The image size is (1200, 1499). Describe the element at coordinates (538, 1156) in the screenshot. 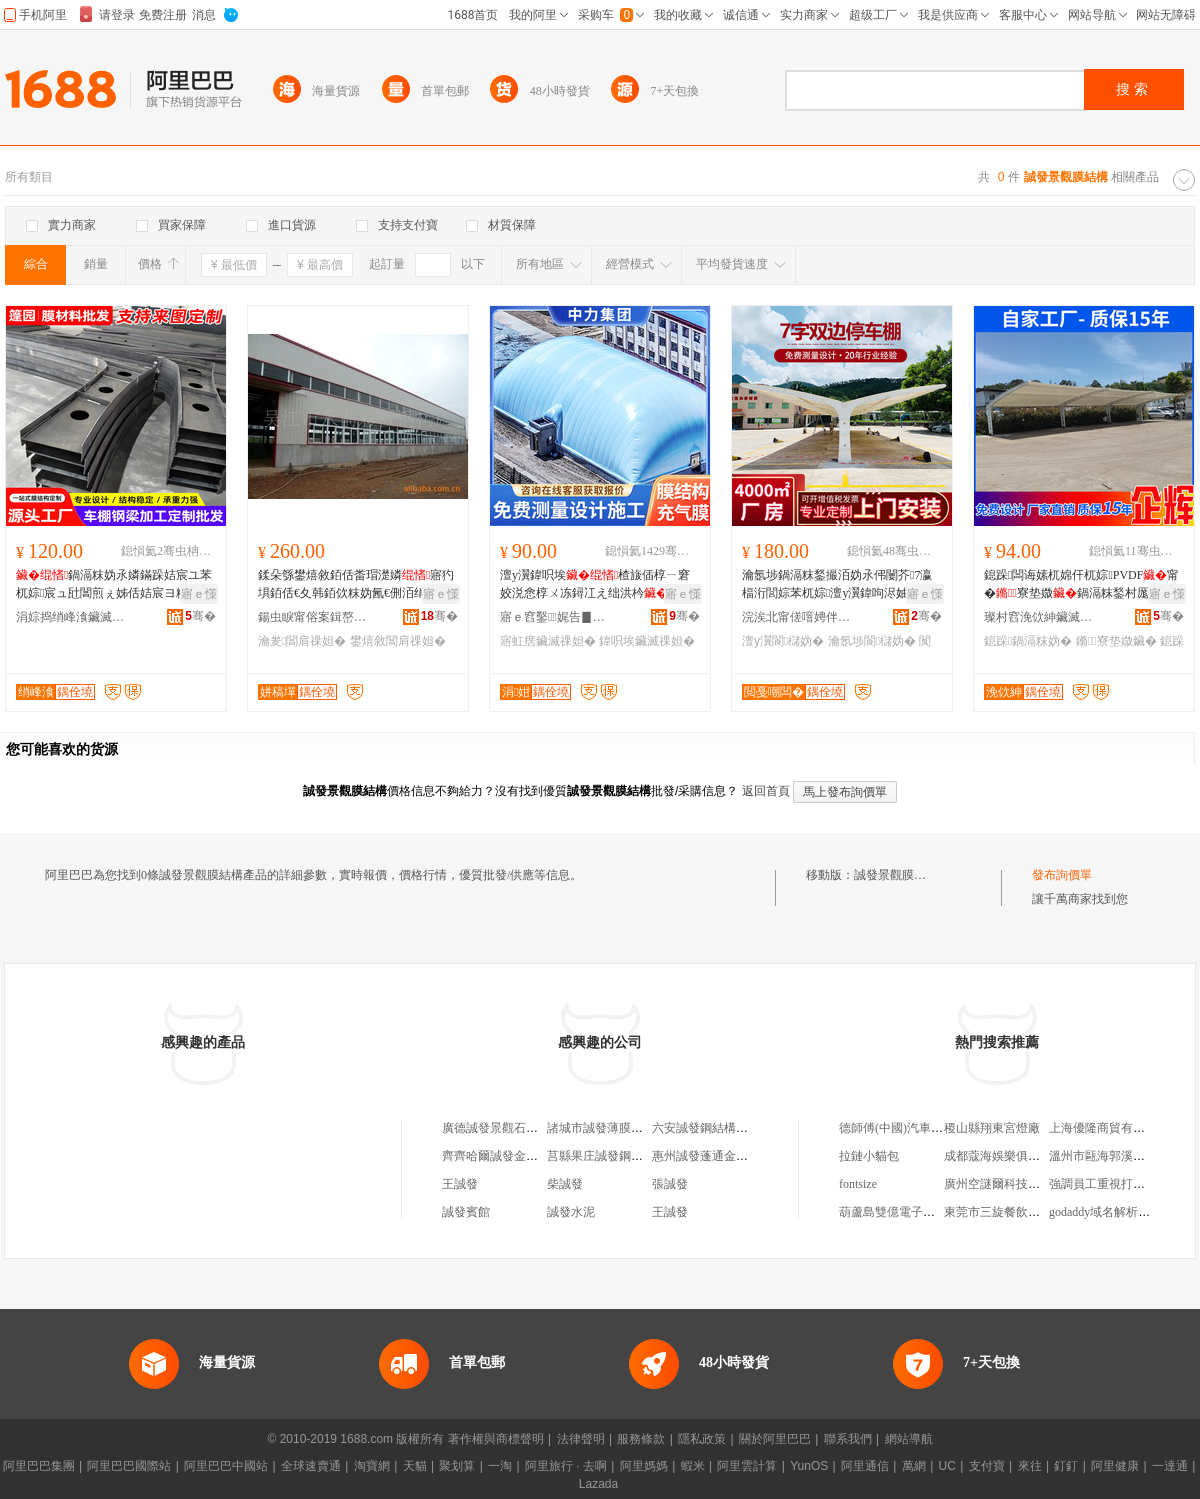

I see `齊齊哈爾誠發金屬結構制造有限公司` at that location.